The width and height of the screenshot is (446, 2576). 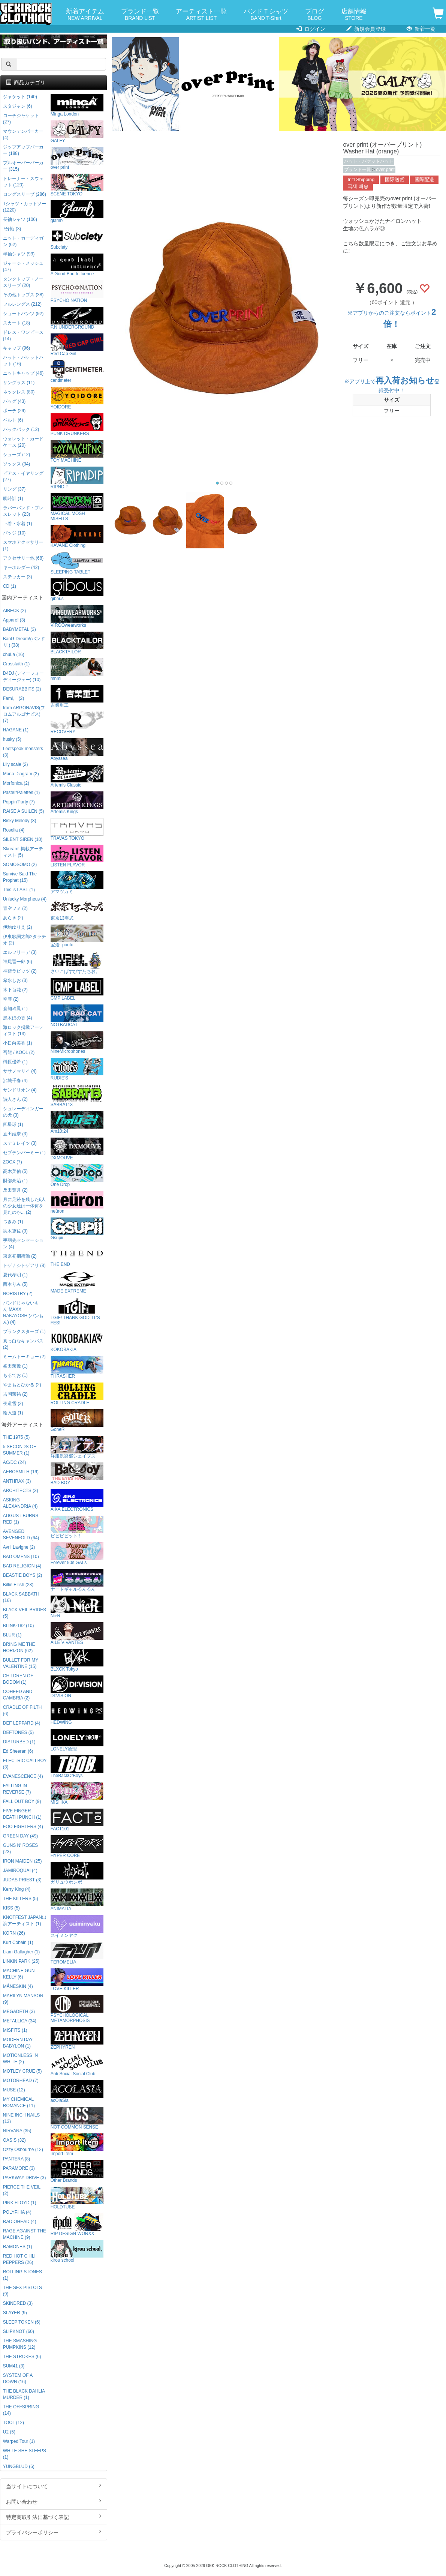 I want to click on CHILDREN OF BODOM (1), so click(x=18, y=1679).